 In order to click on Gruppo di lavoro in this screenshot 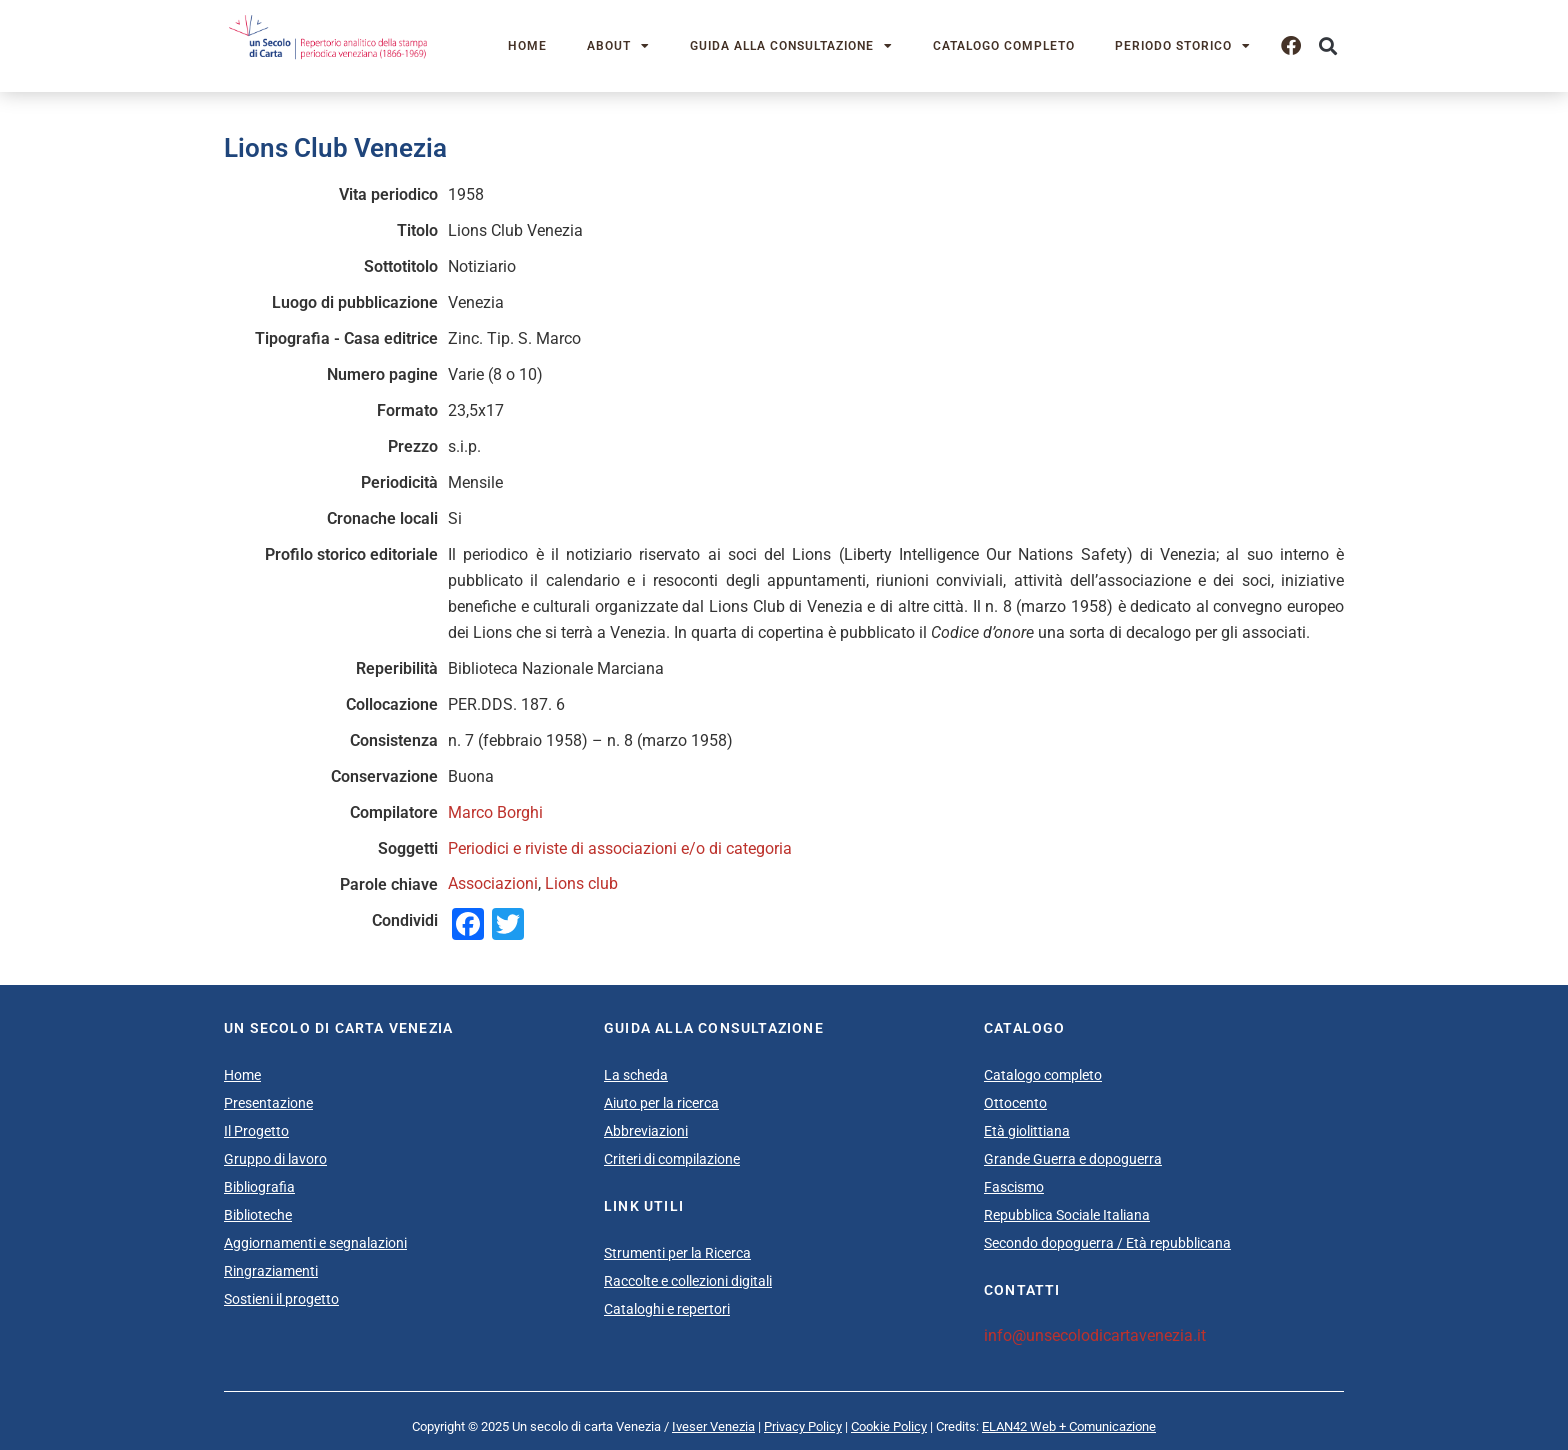, I will do `click(275, 1159)`.